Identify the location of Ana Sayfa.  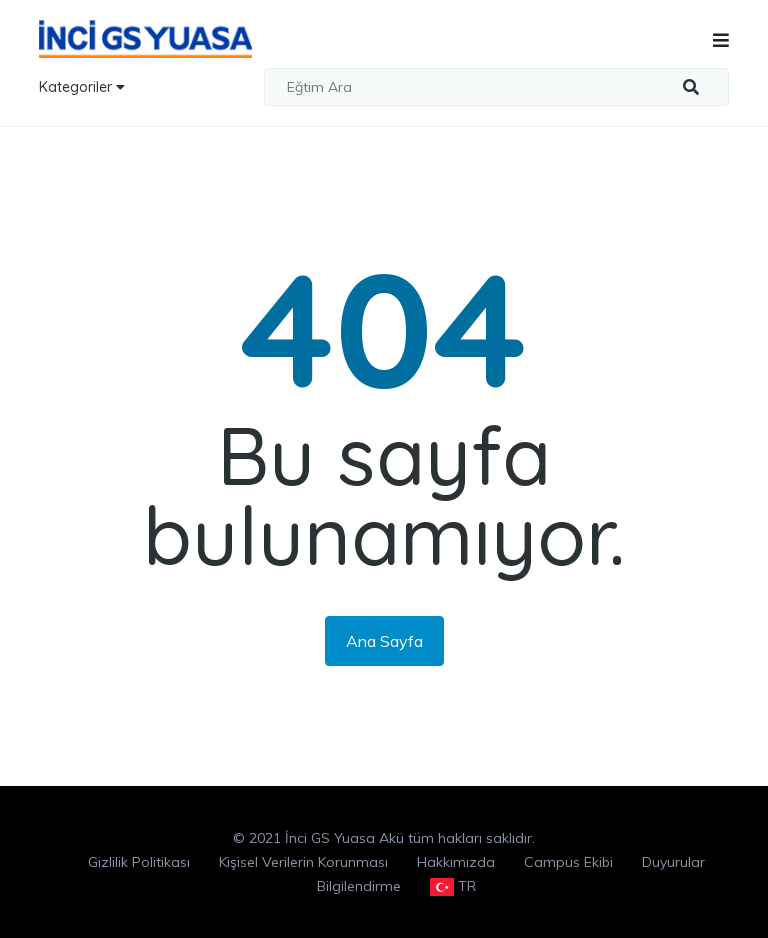
(384, 641).